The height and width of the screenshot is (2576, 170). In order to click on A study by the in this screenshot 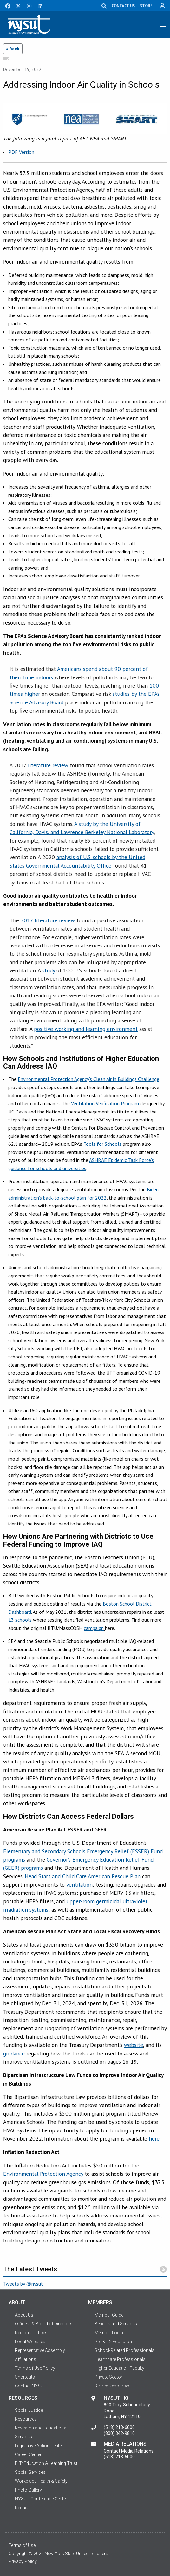, I will do `click(91, 823)`.